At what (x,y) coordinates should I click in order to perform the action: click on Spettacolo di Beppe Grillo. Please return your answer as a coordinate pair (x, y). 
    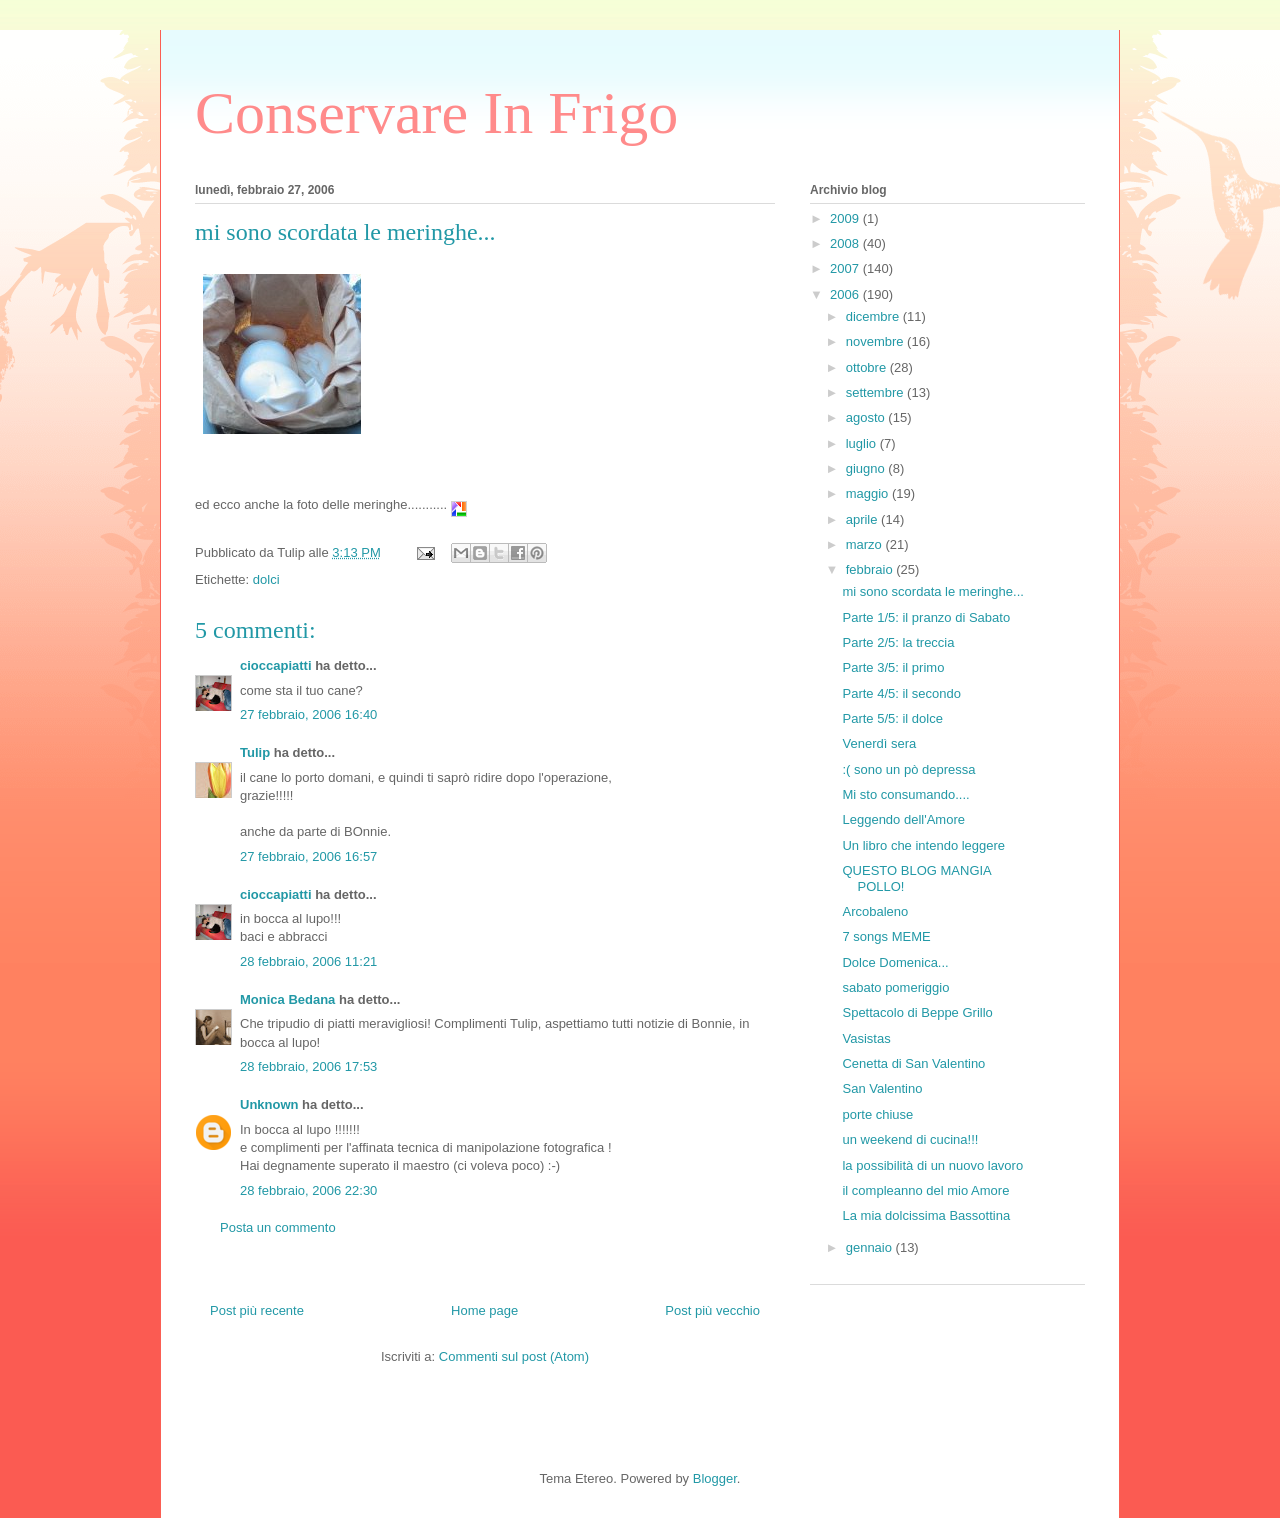
    Looking at the image, I should click on (917, 1012).